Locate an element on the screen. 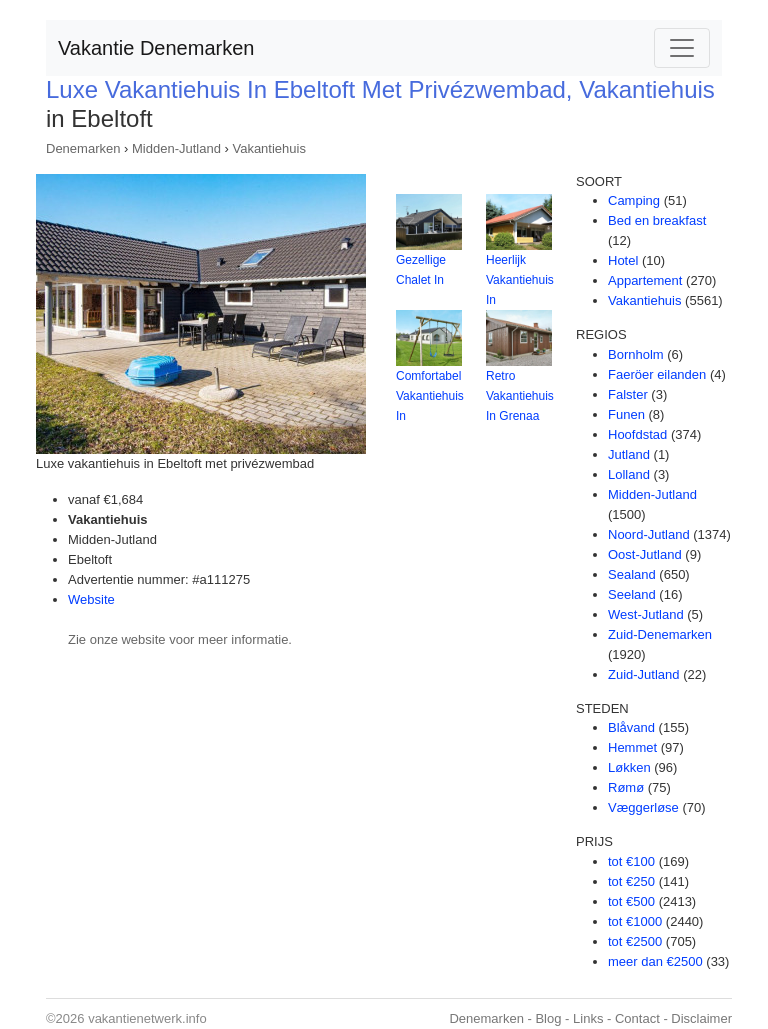  Links is located at coordinates (588, 1018).